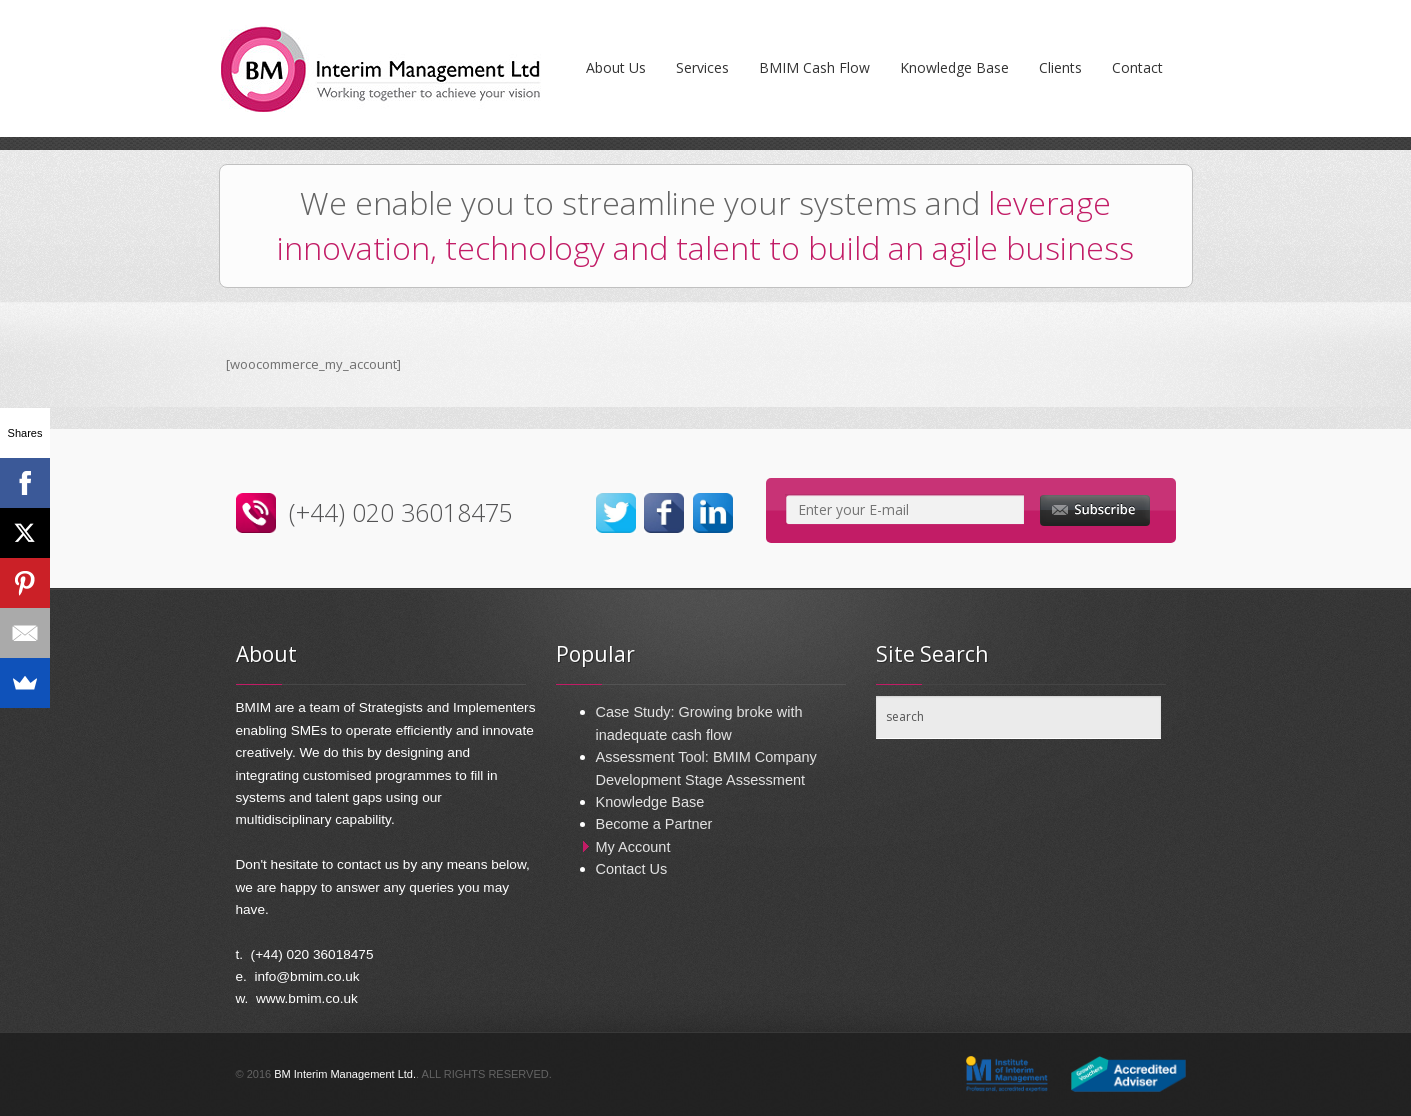 The width and height of the screenshot is (1411, 1116). Describe the element at coordinates (616, 67) in the screenshot. I see `About Us` at that location.